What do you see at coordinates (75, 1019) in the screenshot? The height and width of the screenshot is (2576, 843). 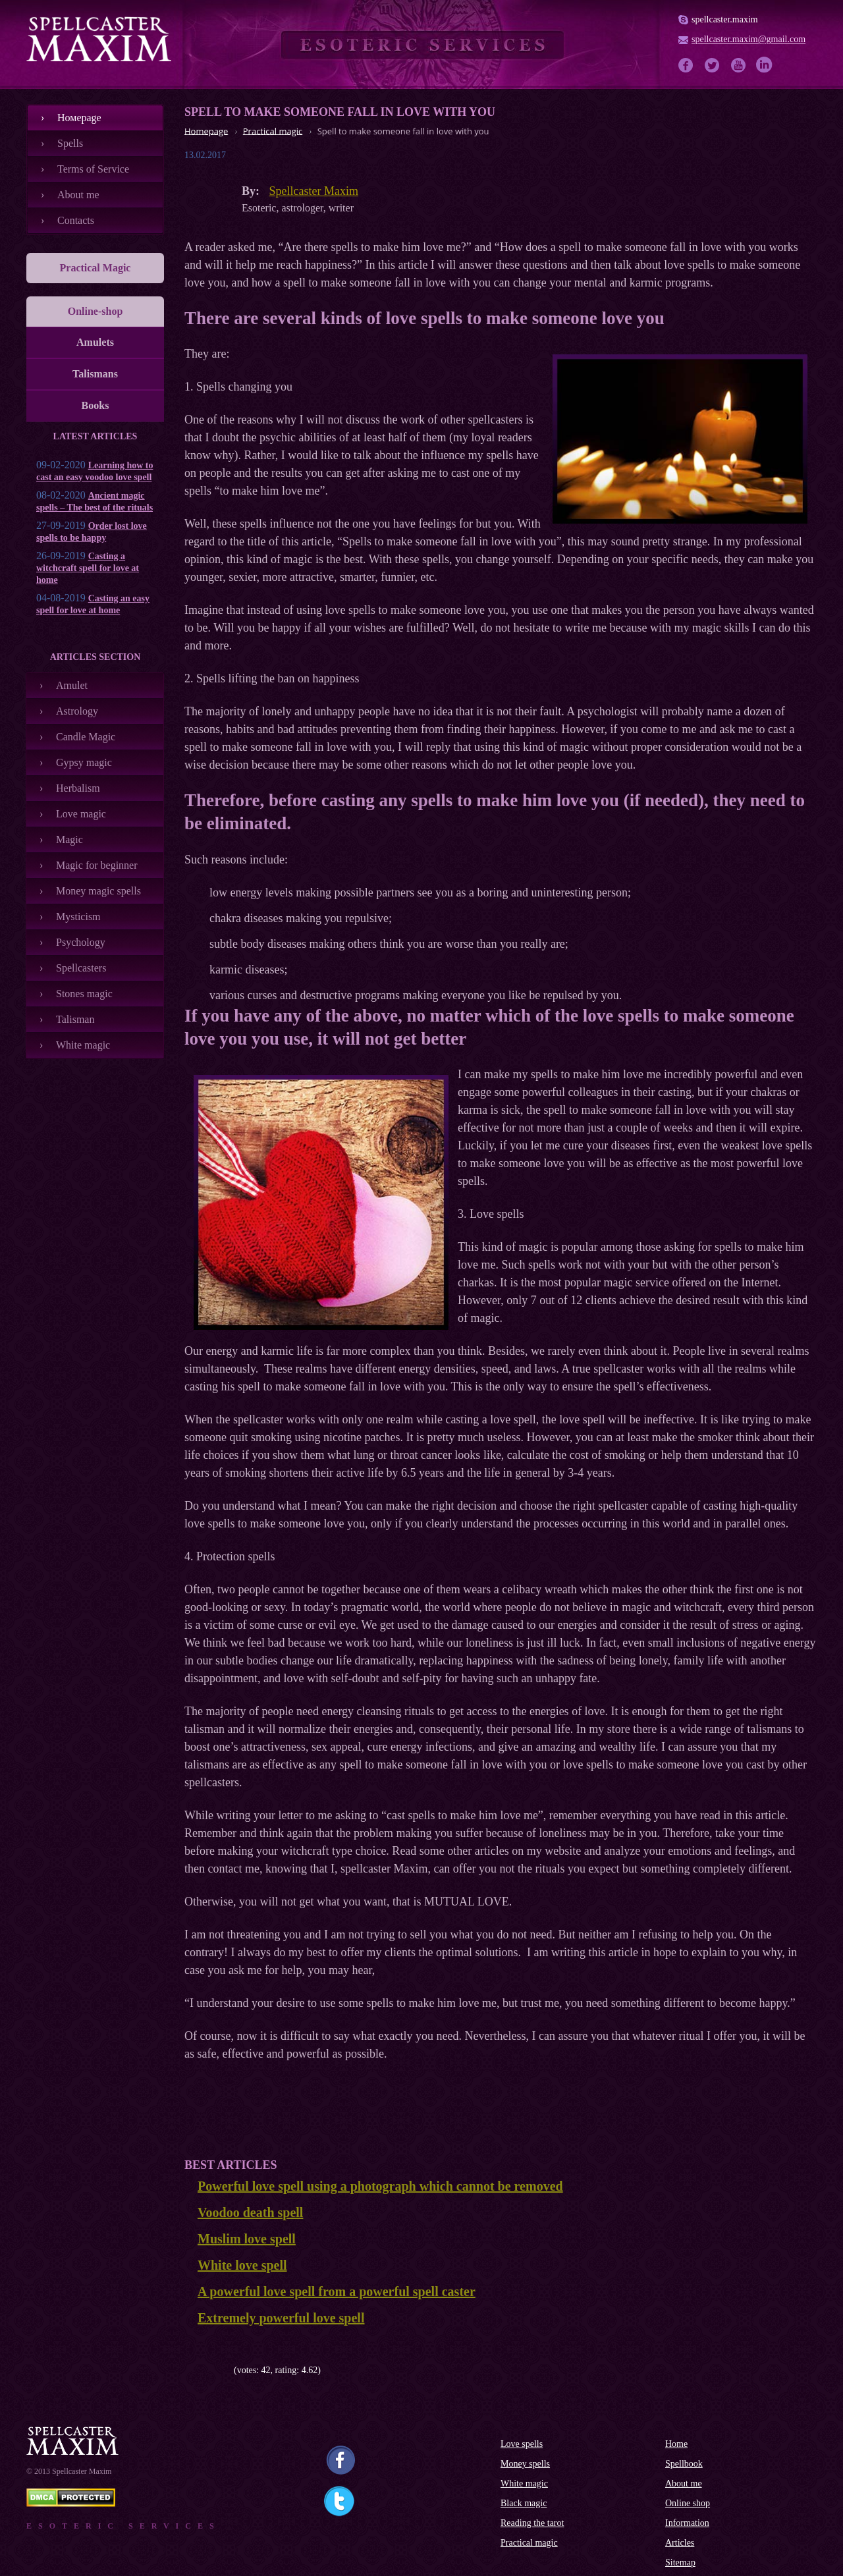 I see `Talisman` at bounding box center [75, 1019].